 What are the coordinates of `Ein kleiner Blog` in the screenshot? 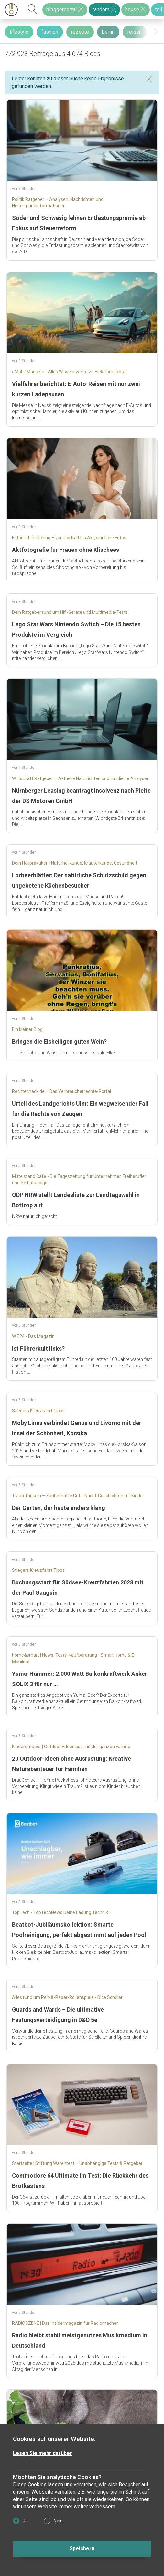 It's located at (27, 1029).